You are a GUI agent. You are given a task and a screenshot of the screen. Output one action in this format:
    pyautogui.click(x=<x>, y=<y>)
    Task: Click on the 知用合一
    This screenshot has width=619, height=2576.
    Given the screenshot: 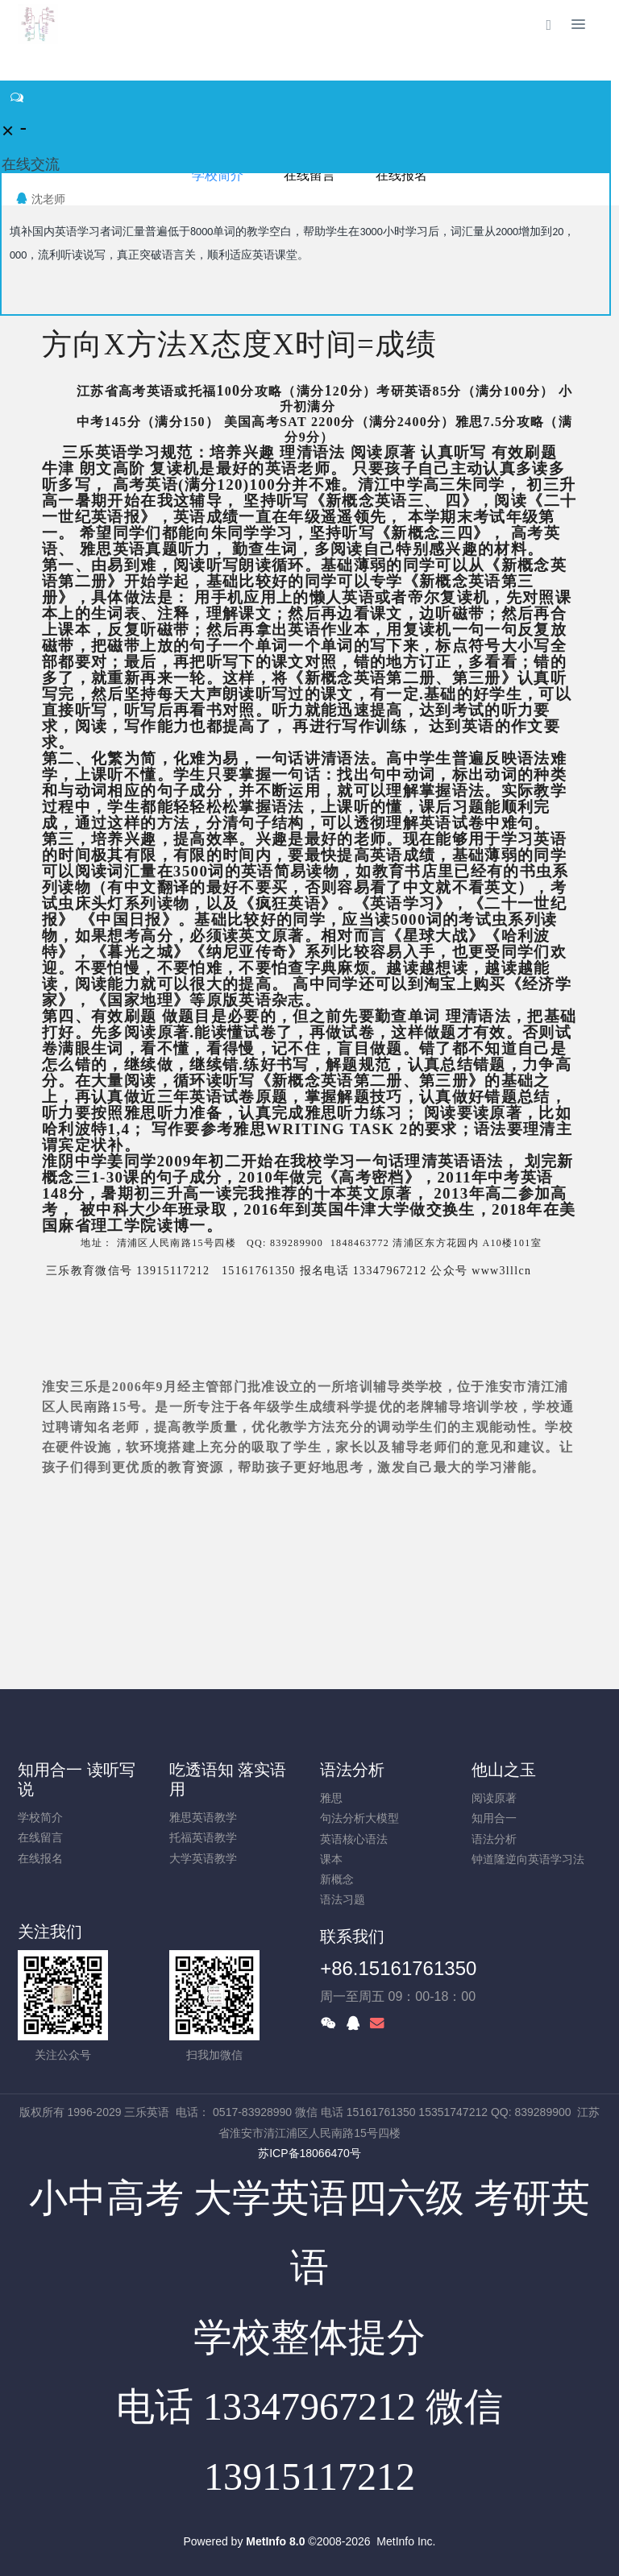 What is the action you would take?
    pyautogui.click(x=494, y=1818)
    